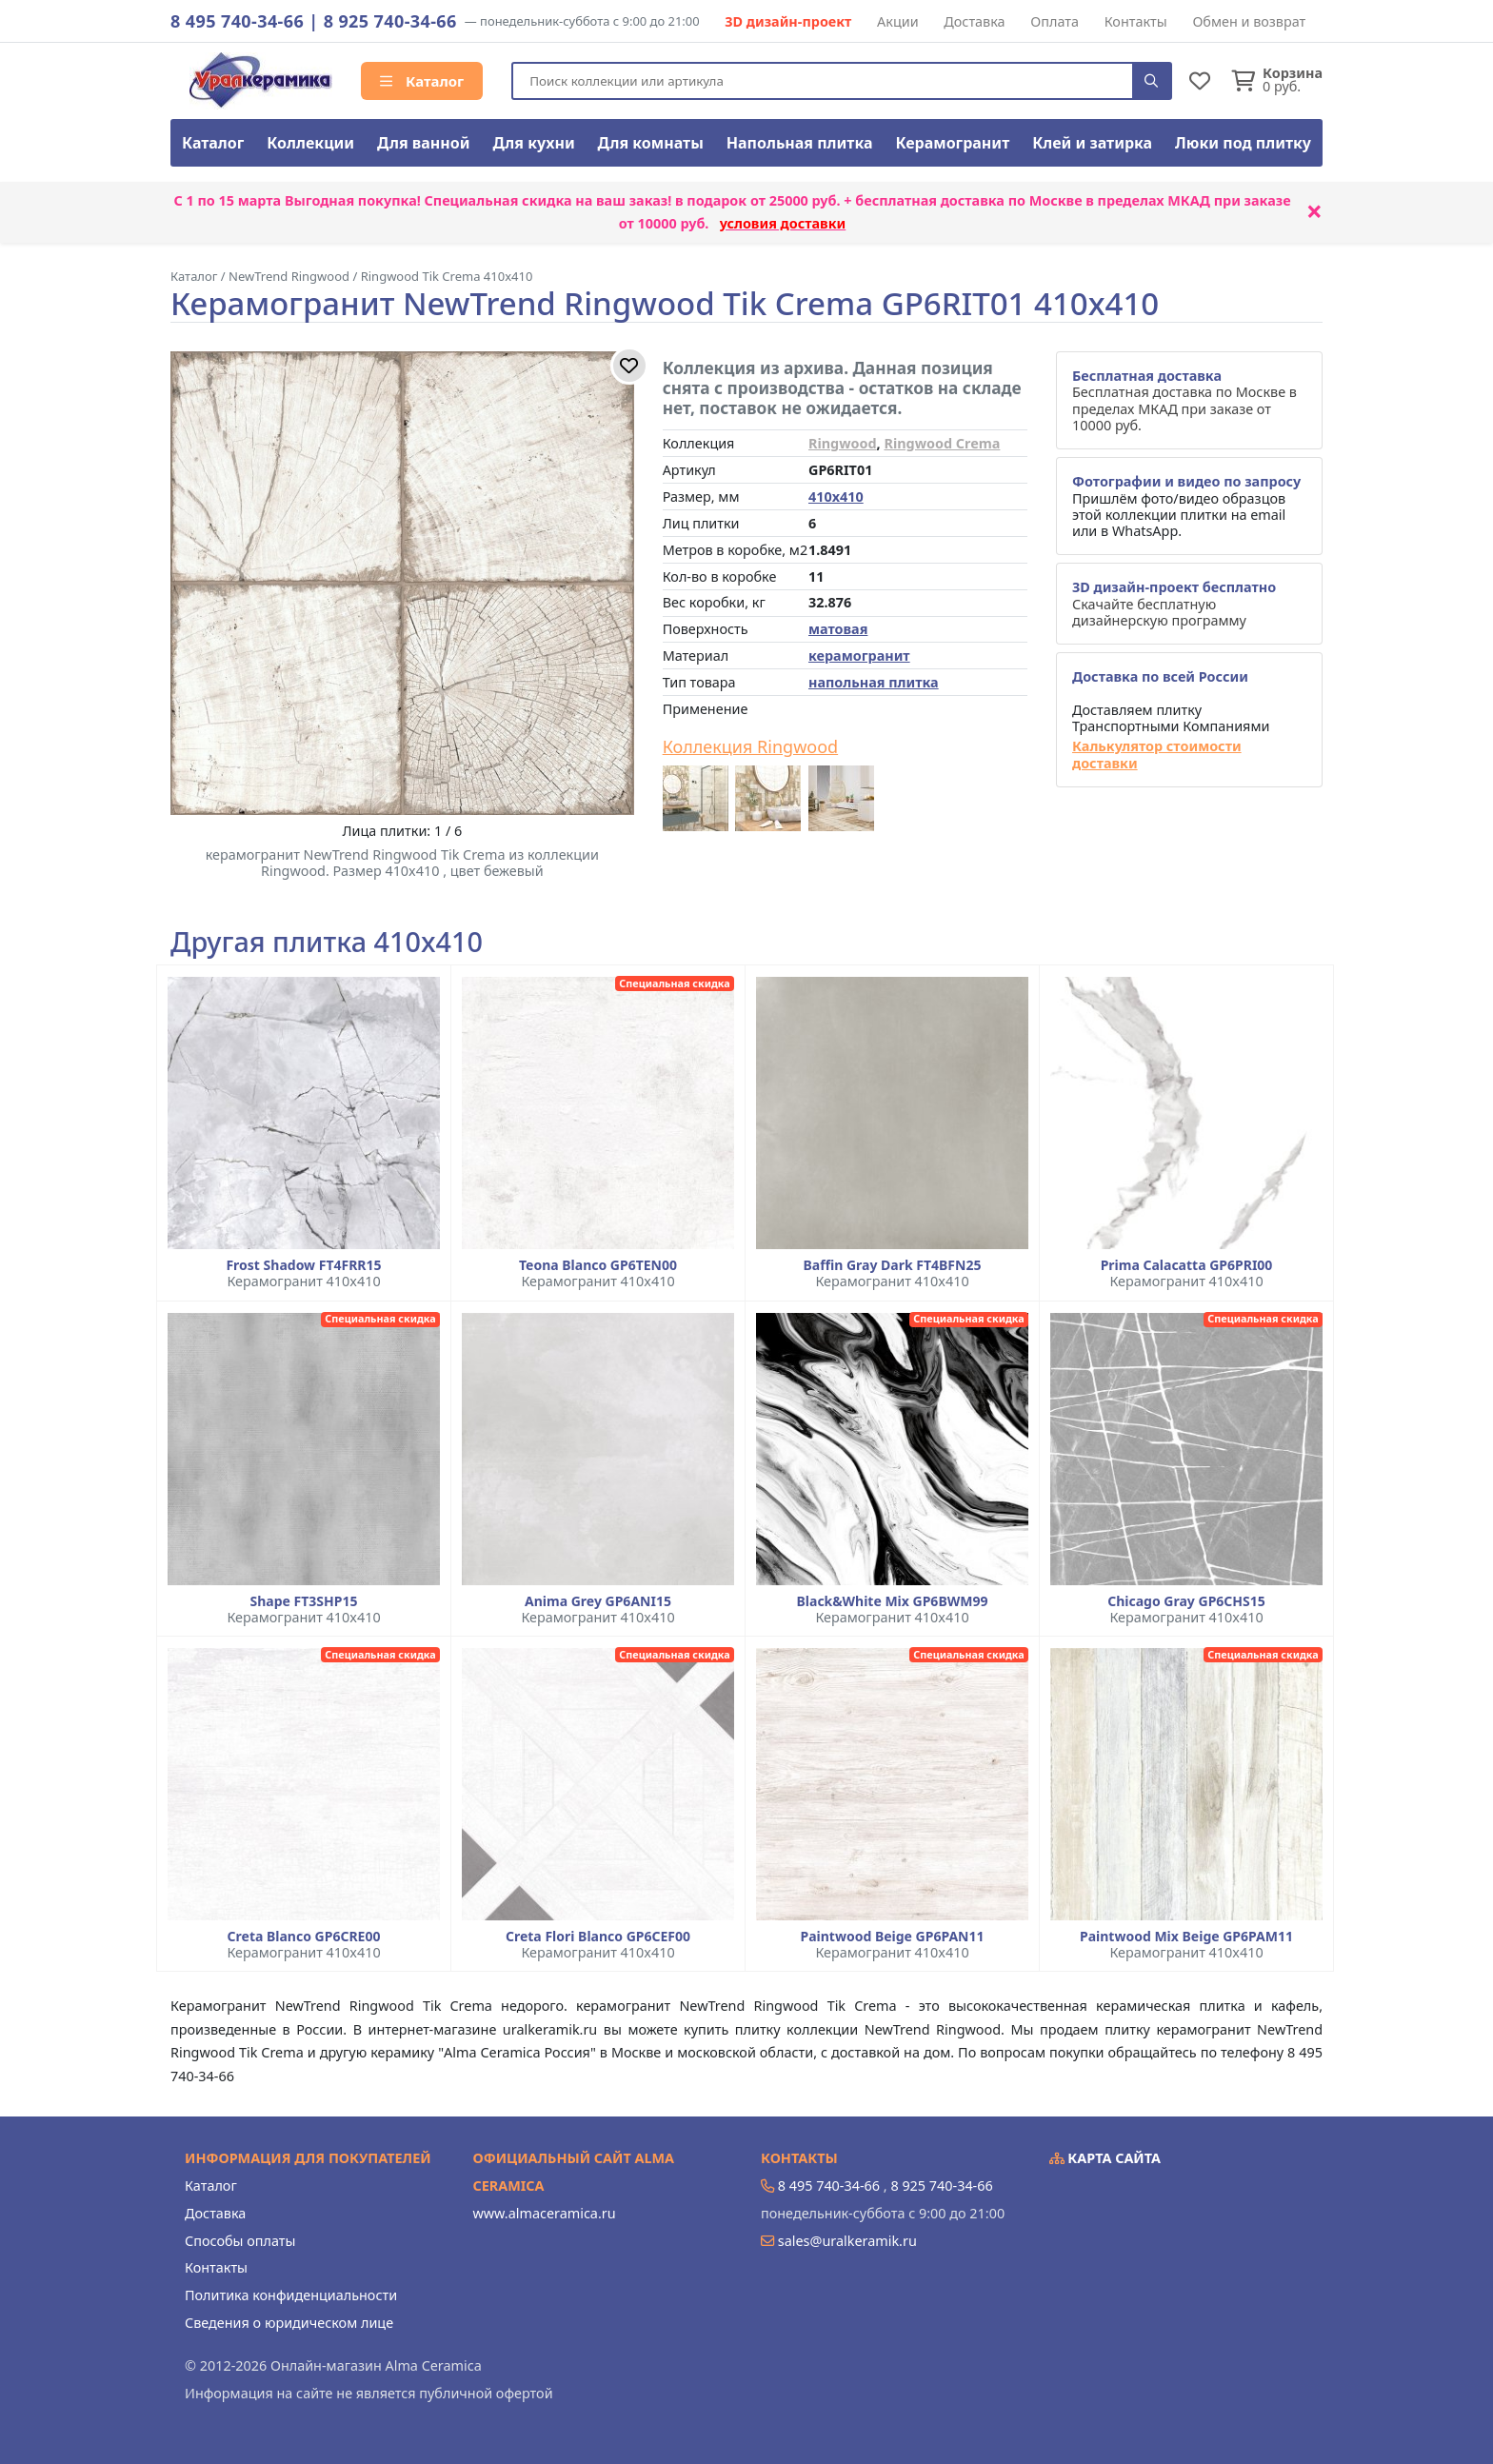 The image size is (1493, 2464). Describe the element at coordinates (942, 443) in the screenshot. I see `Ringwood Crema` at that location.